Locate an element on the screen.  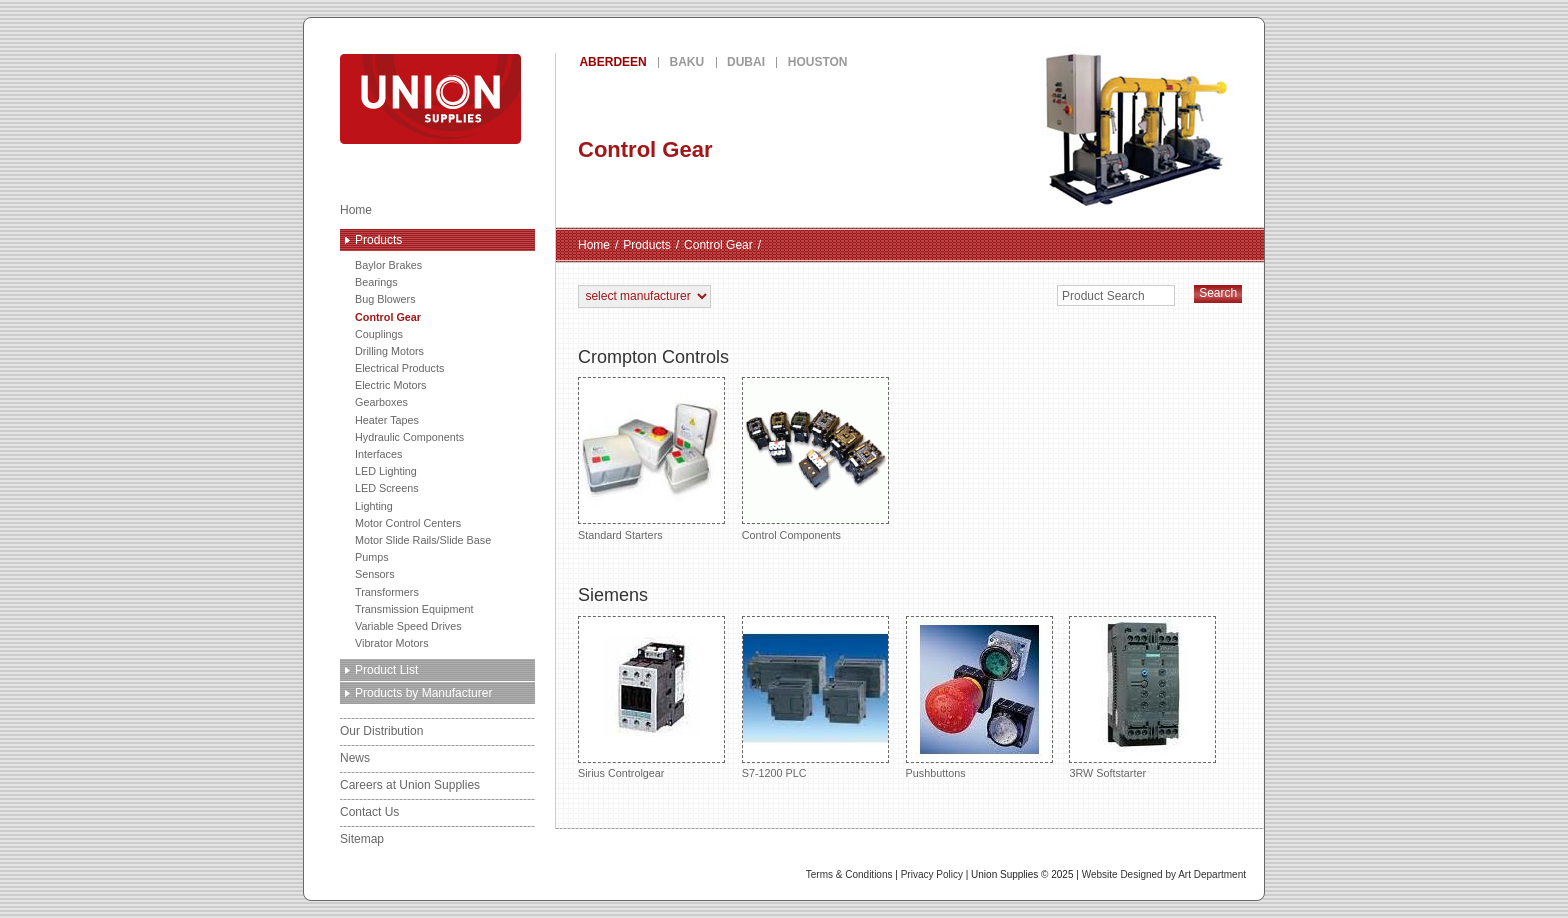
Standard Starters is located at coordinates (651, 458).